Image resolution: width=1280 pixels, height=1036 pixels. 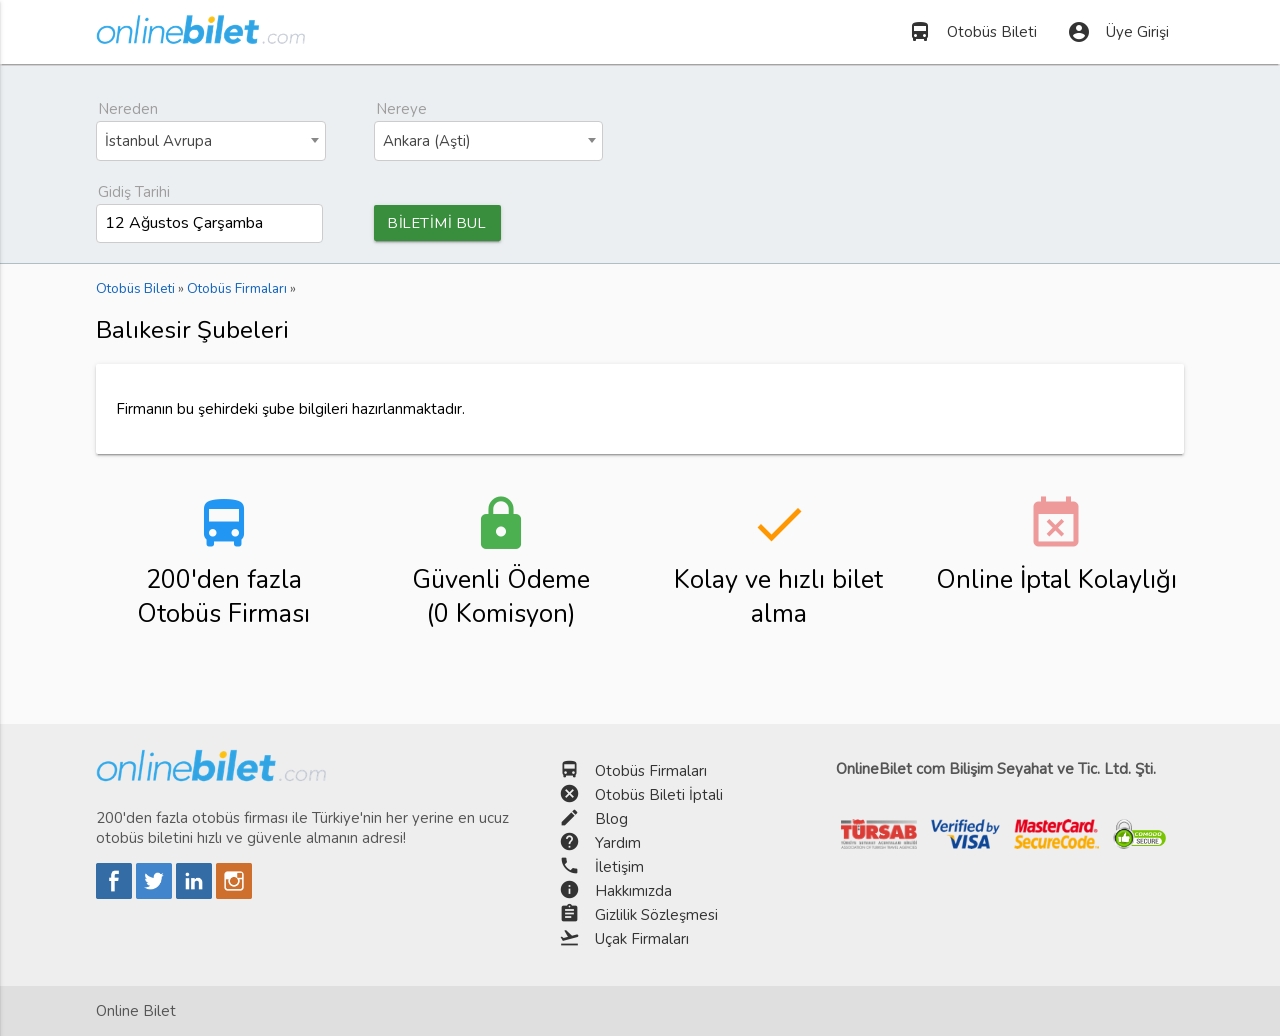 What do you see at coordinates (651, 771) in the screenshot?
I see `Otobüs Firmaları` at bounding box center [651, 771].